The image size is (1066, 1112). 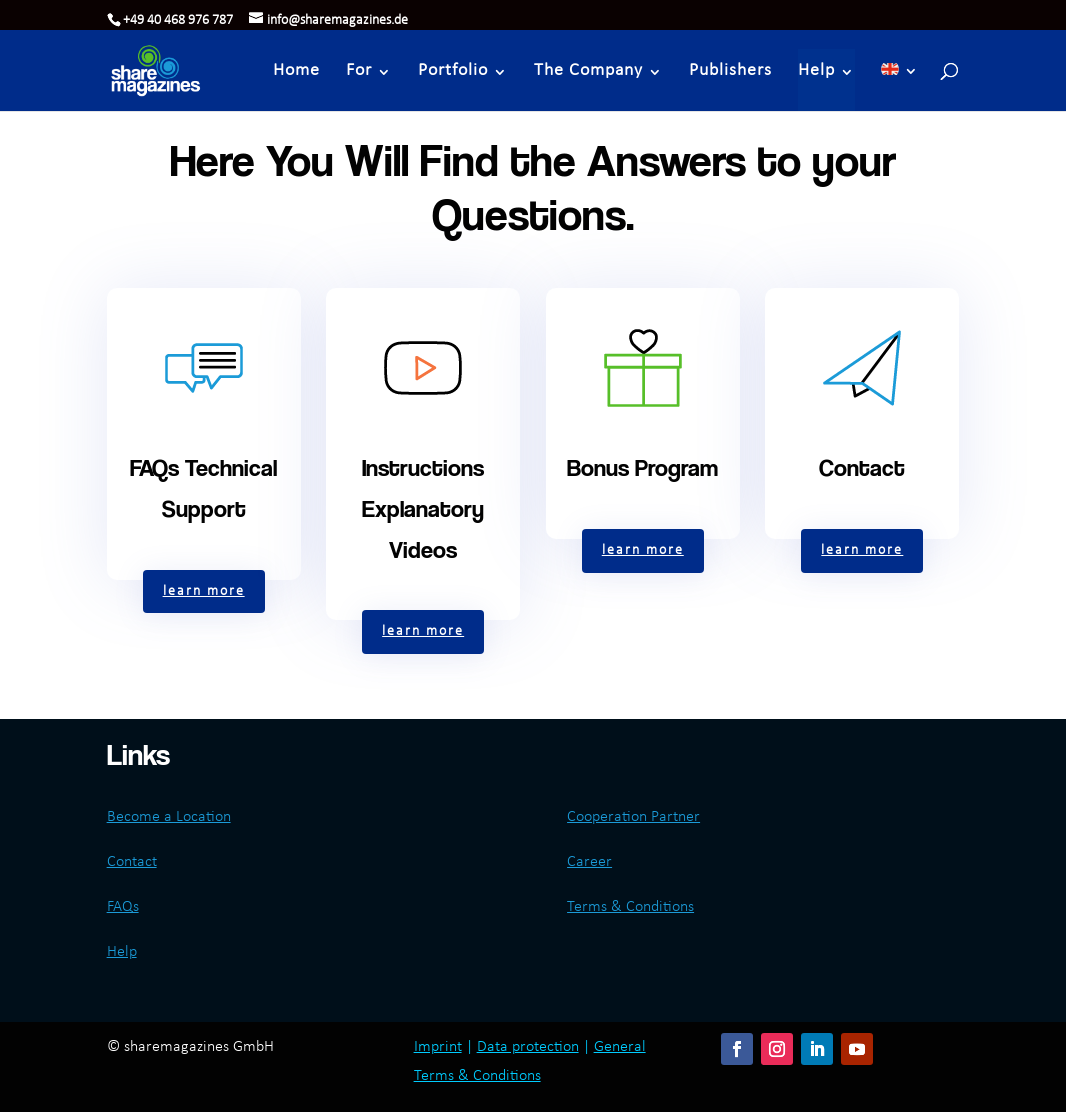 What do you see at coordinates (528, 1047) in the screenshot?
I see `Data protection` at bounding box center [528, 1047].